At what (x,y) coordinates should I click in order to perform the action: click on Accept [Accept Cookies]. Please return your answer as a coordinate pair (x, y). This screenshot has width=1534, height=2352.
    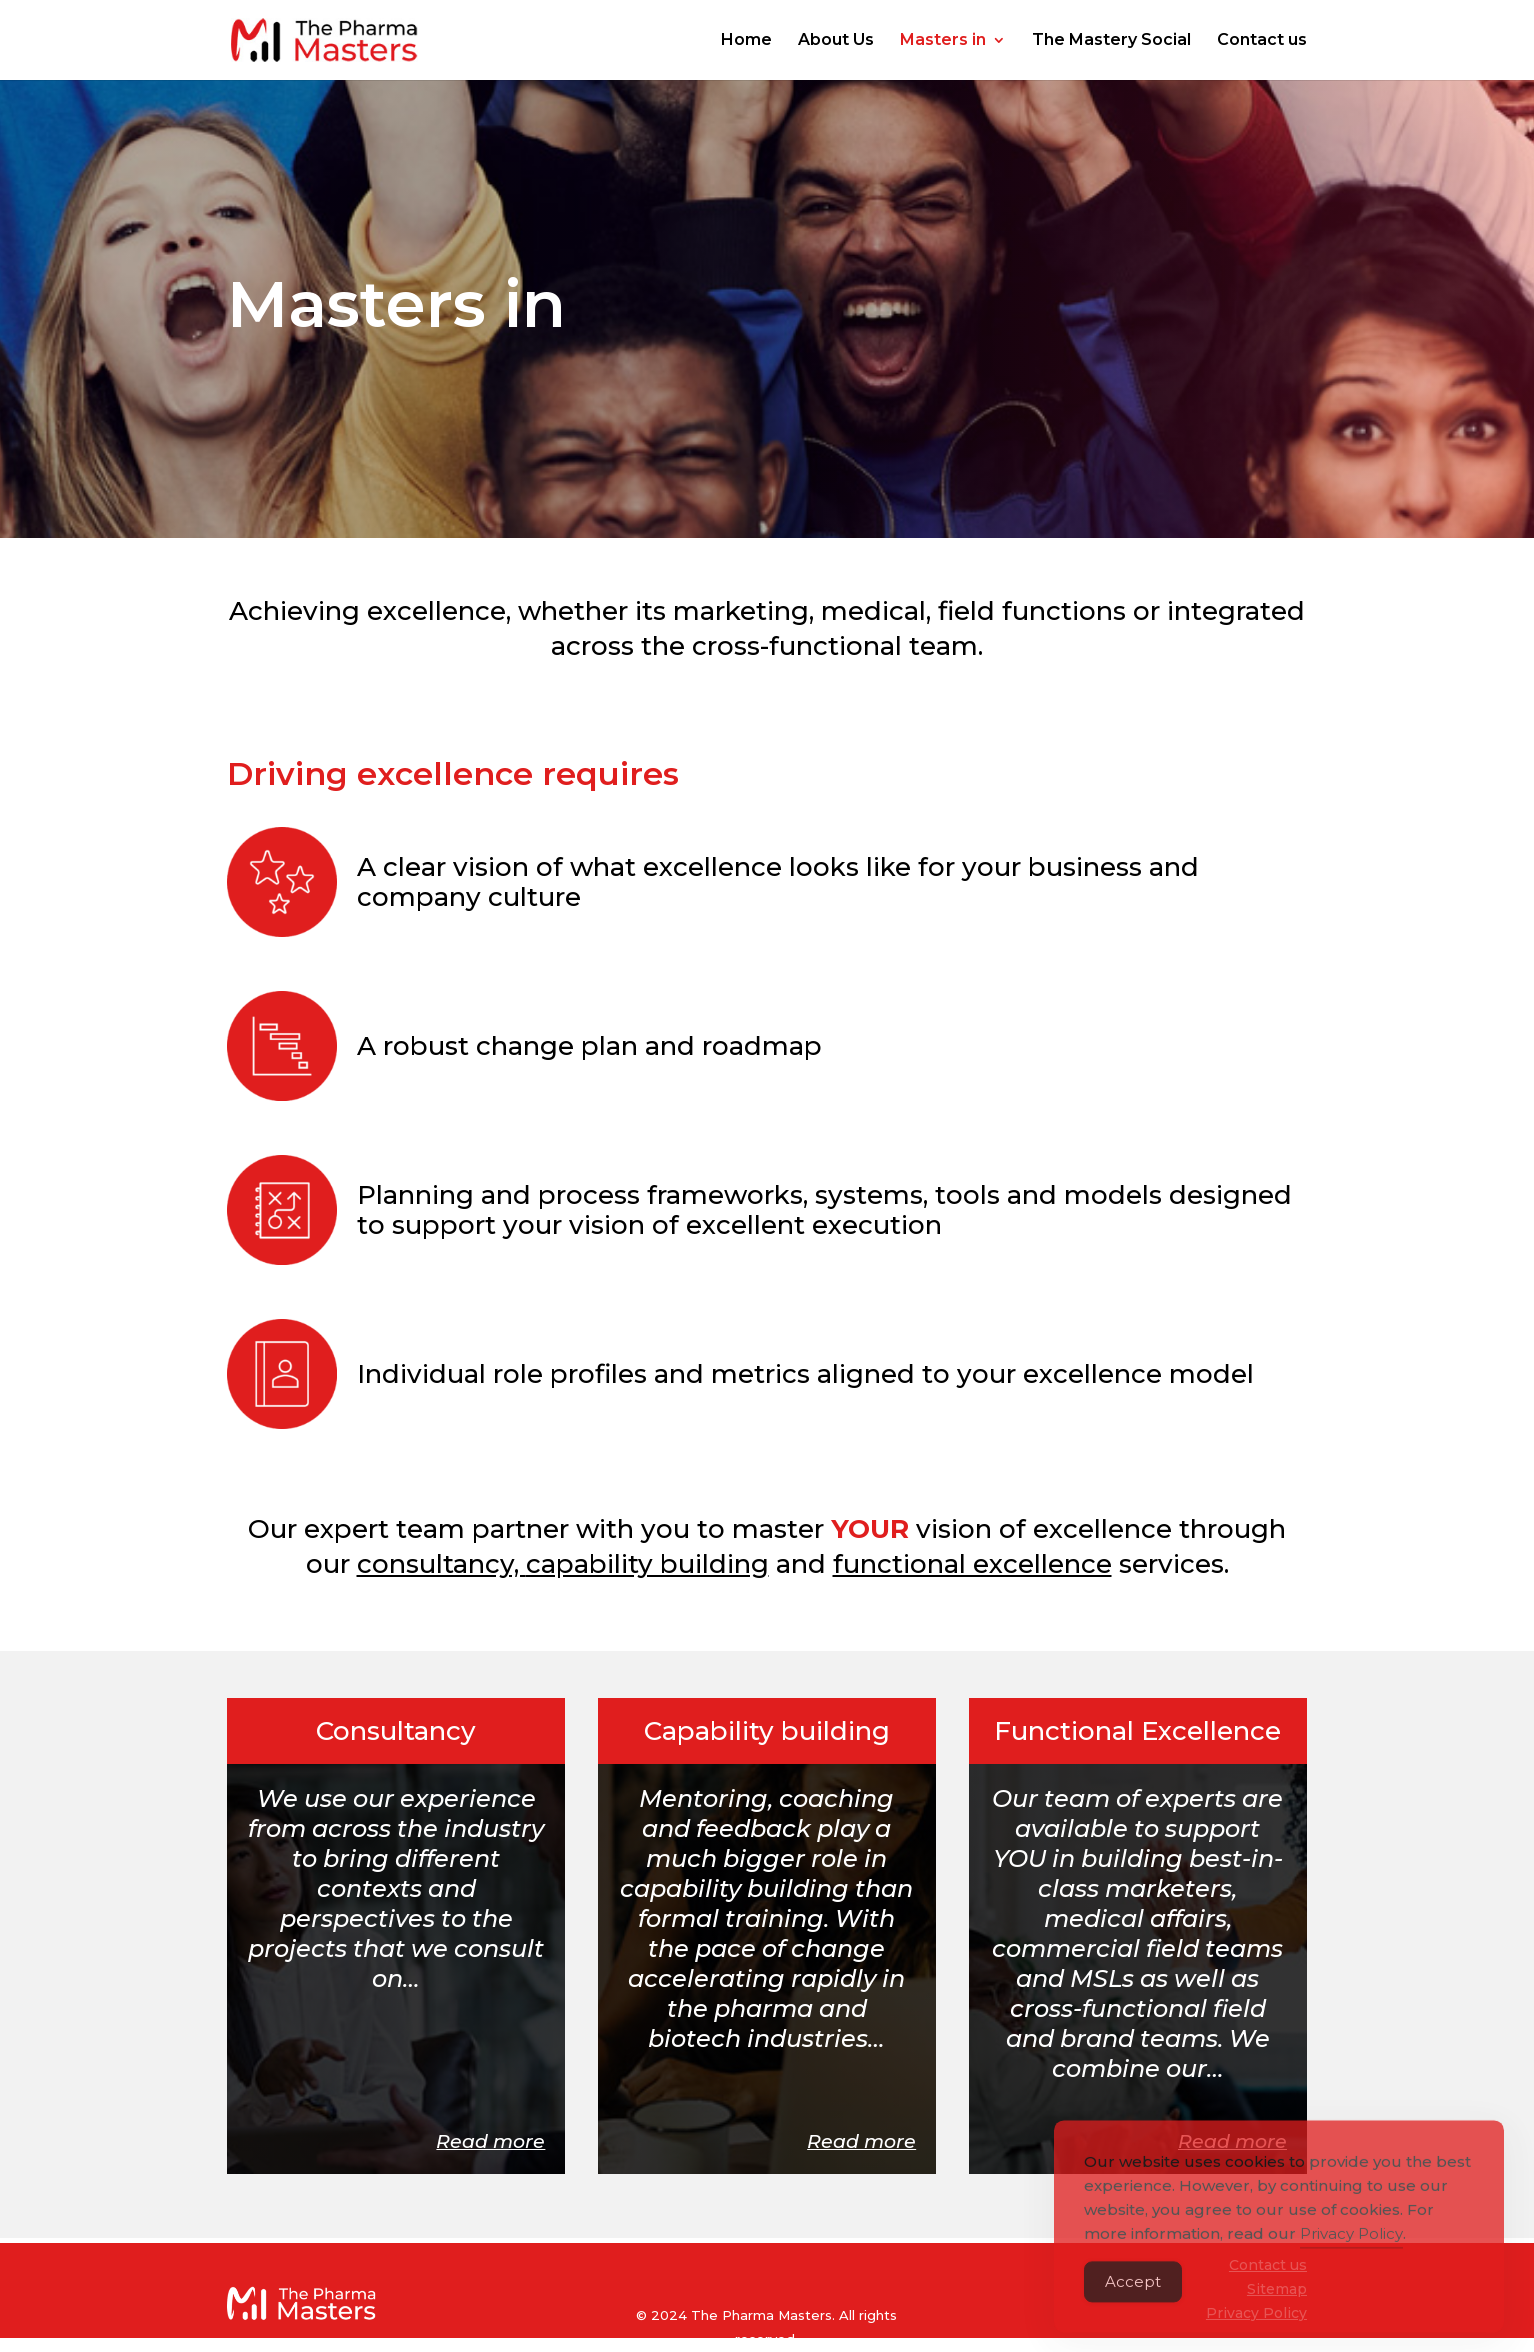
    Looking at the image, I should click on (1133, 2306).